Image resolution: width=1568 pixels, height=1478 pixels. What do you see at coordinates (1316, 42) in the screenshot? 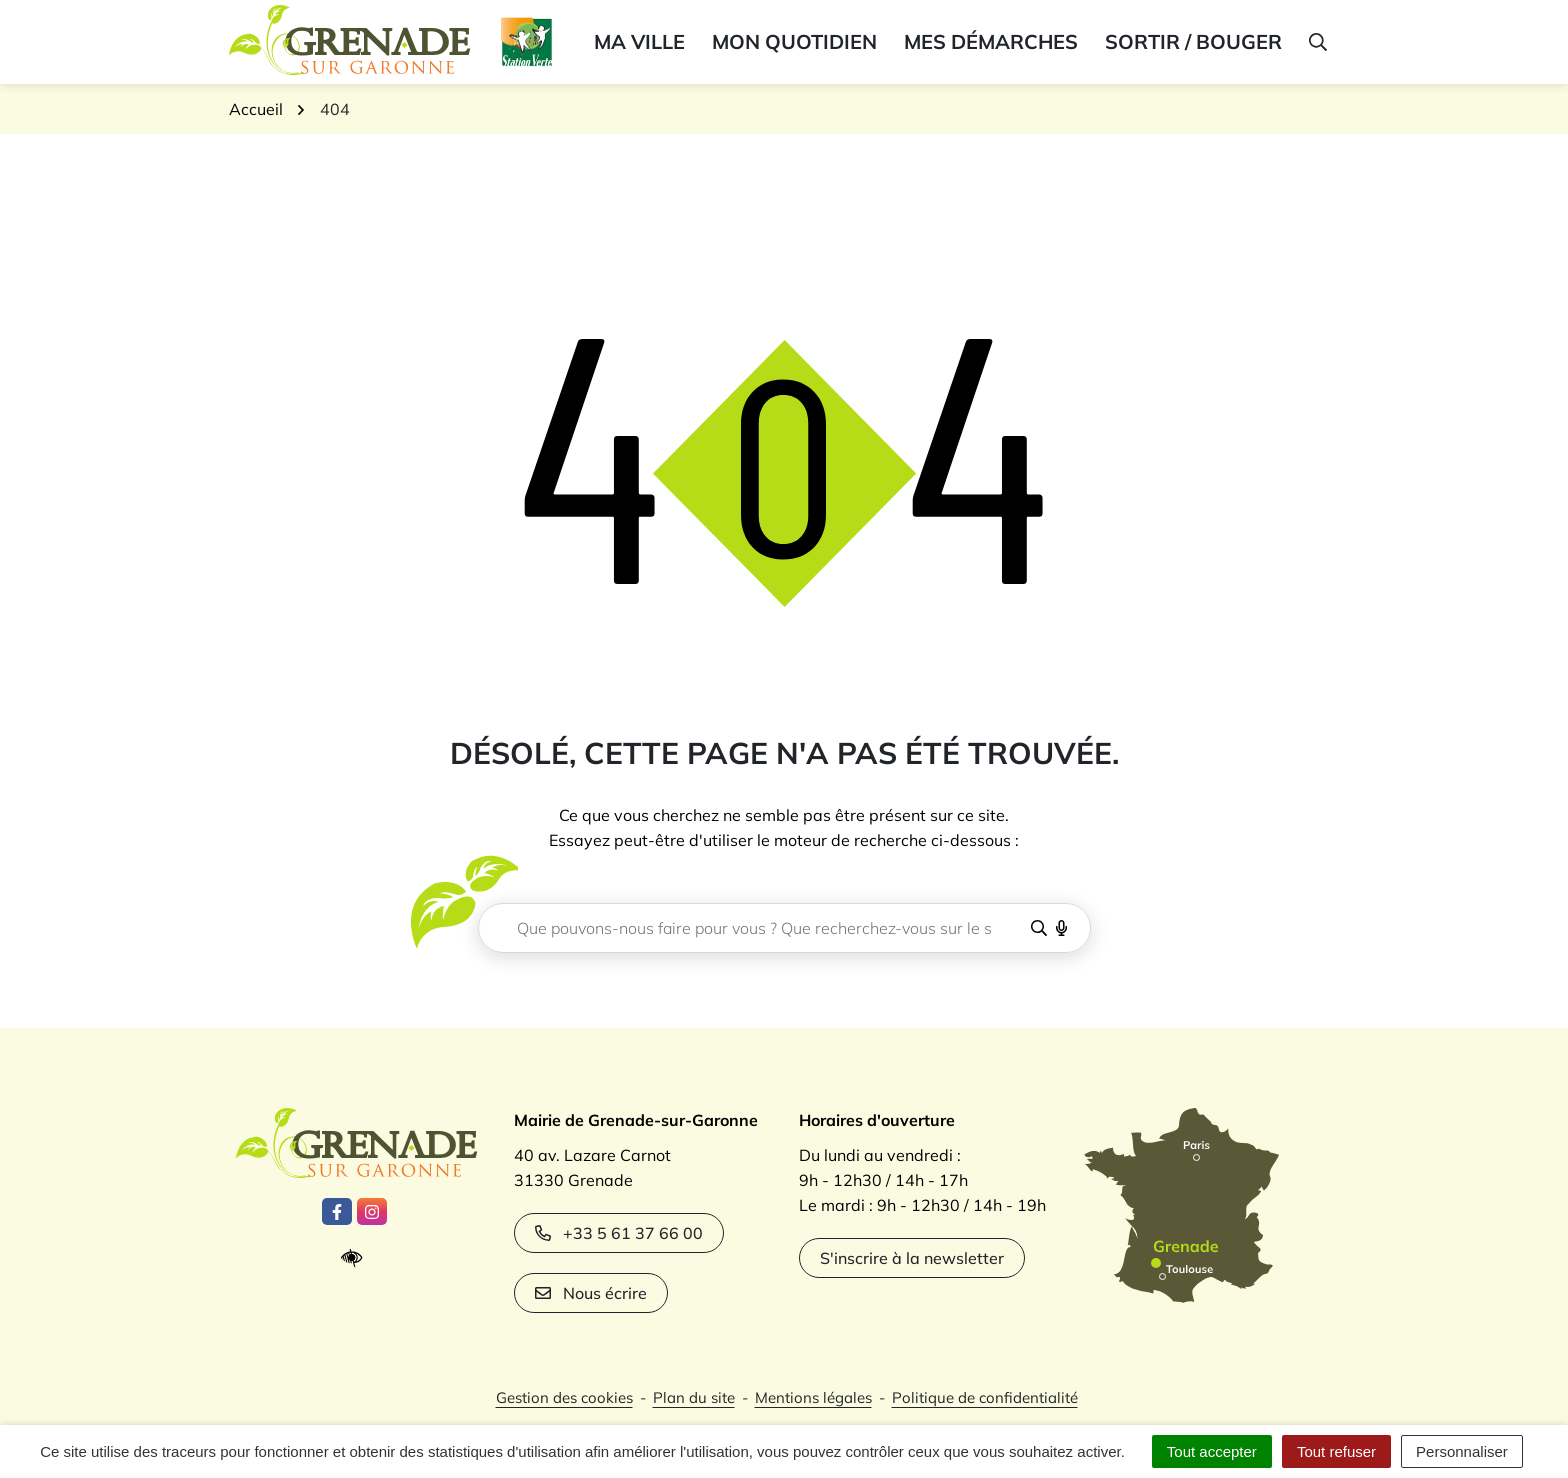
I see `[button]` at bounding box center [1316, 42].